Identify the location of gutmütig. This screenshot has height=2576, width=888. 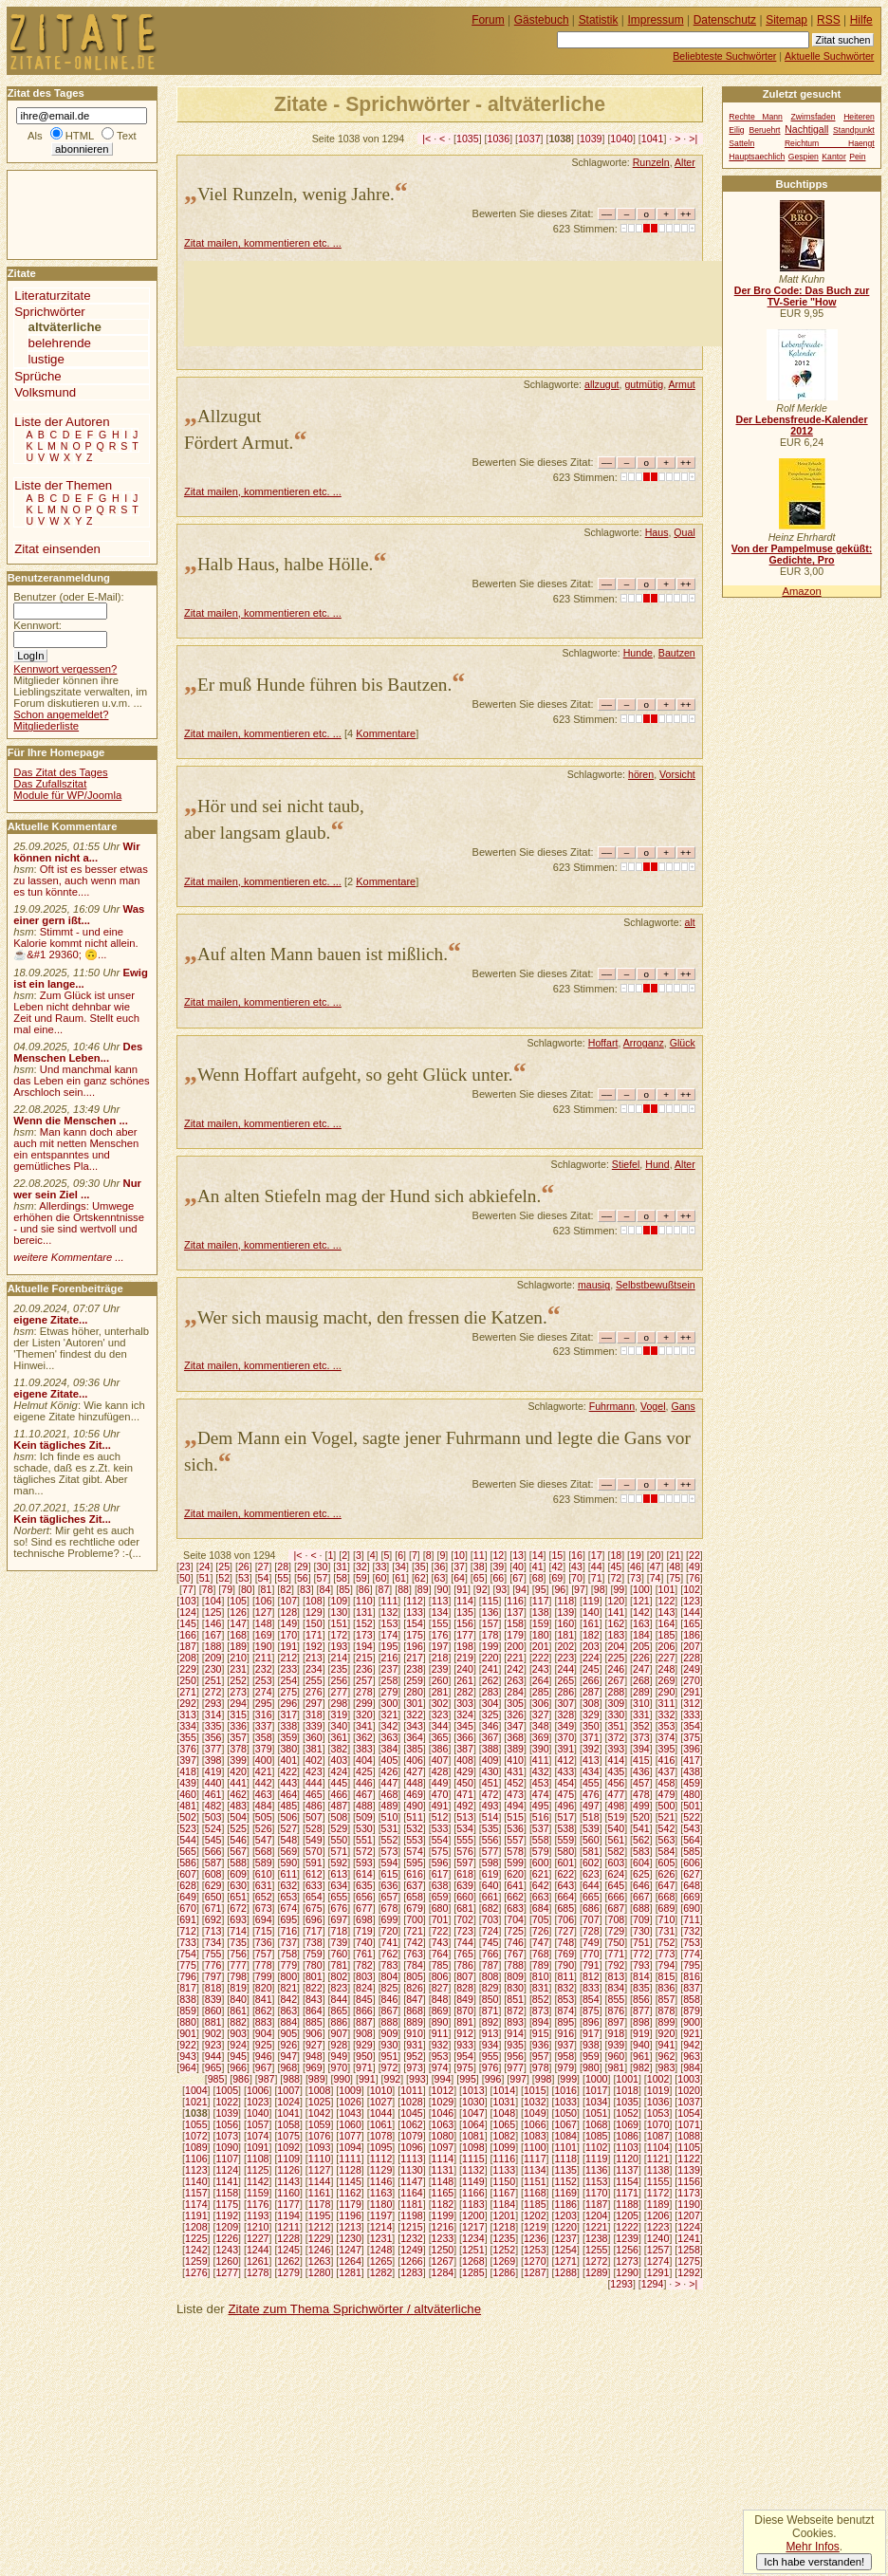
(643, 384).